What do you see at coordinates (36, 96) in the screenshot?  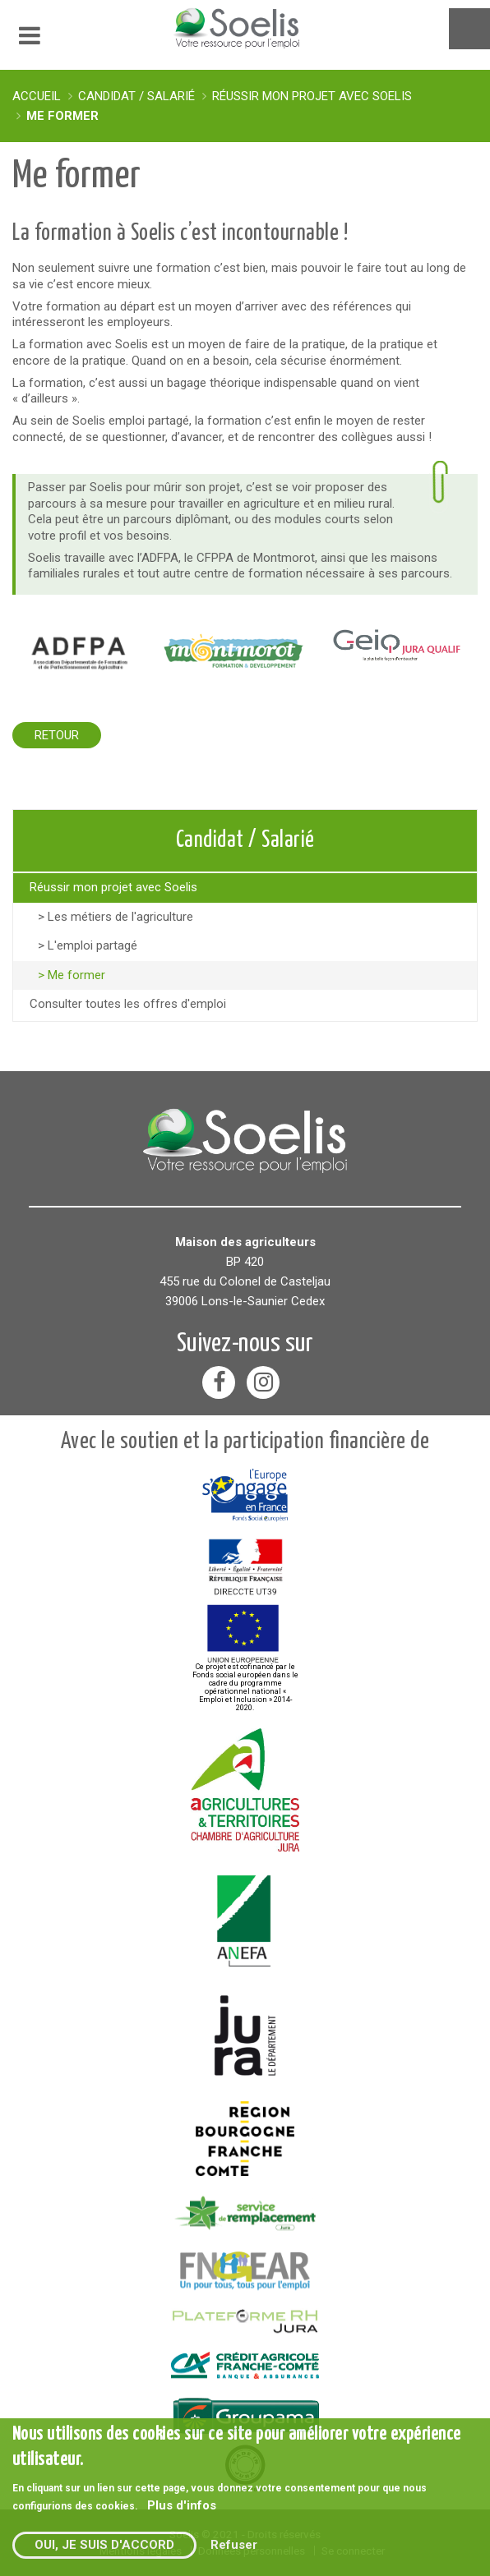 I see `Accueil` at bounding box center [36, 96].